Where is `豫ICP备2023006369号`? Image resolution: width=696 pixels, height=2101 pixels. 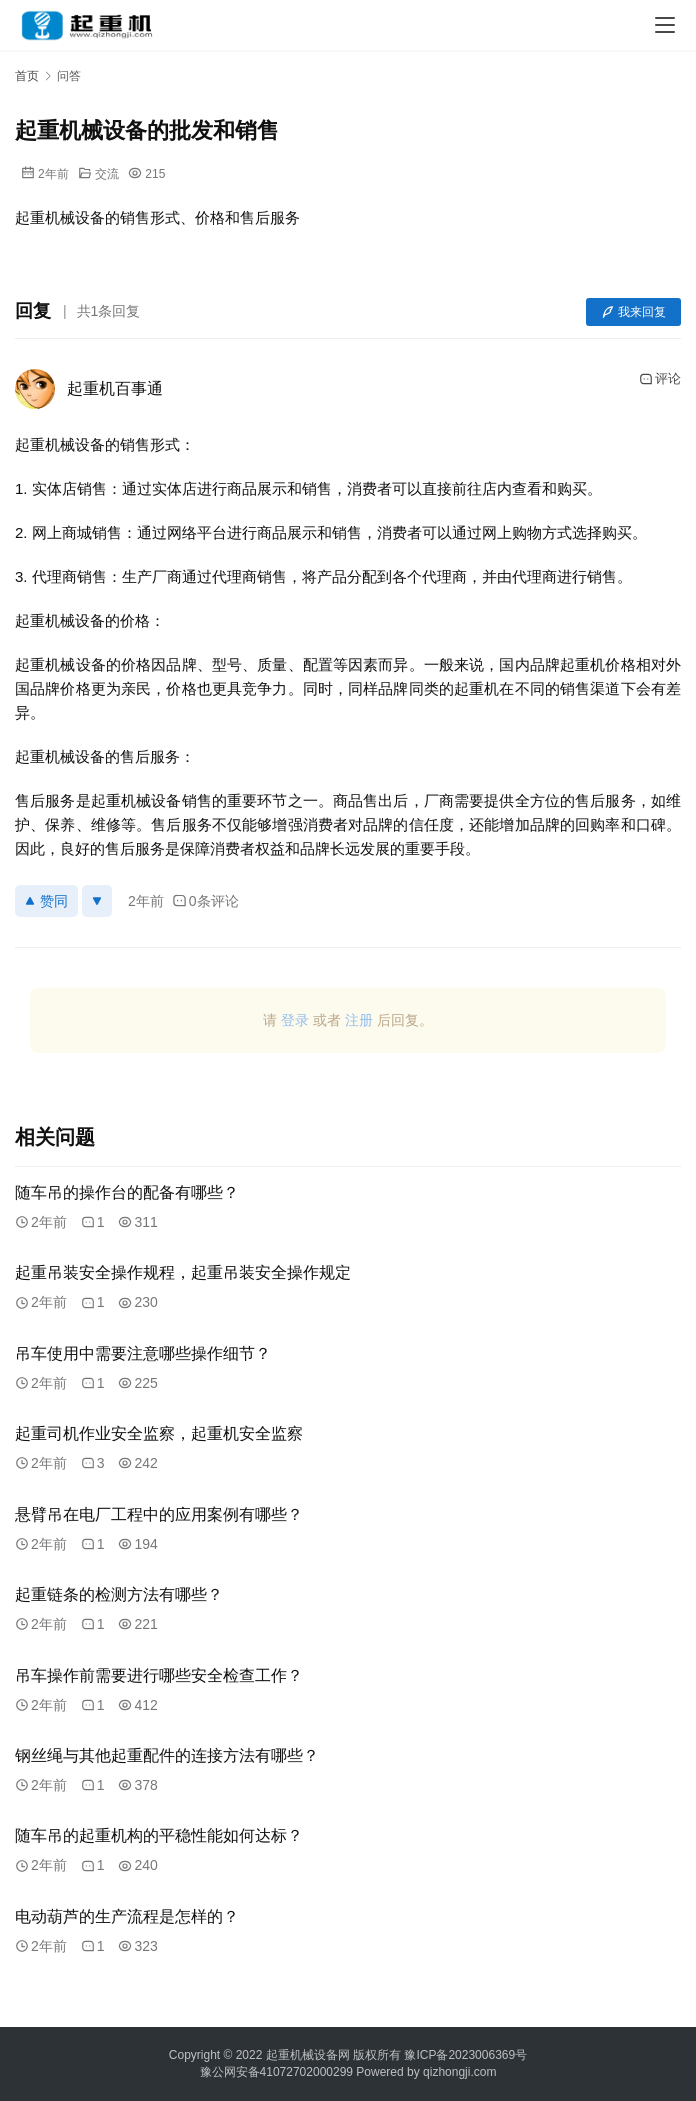
豫ICP备2023006369号 is located at coordinates (465, 2055).